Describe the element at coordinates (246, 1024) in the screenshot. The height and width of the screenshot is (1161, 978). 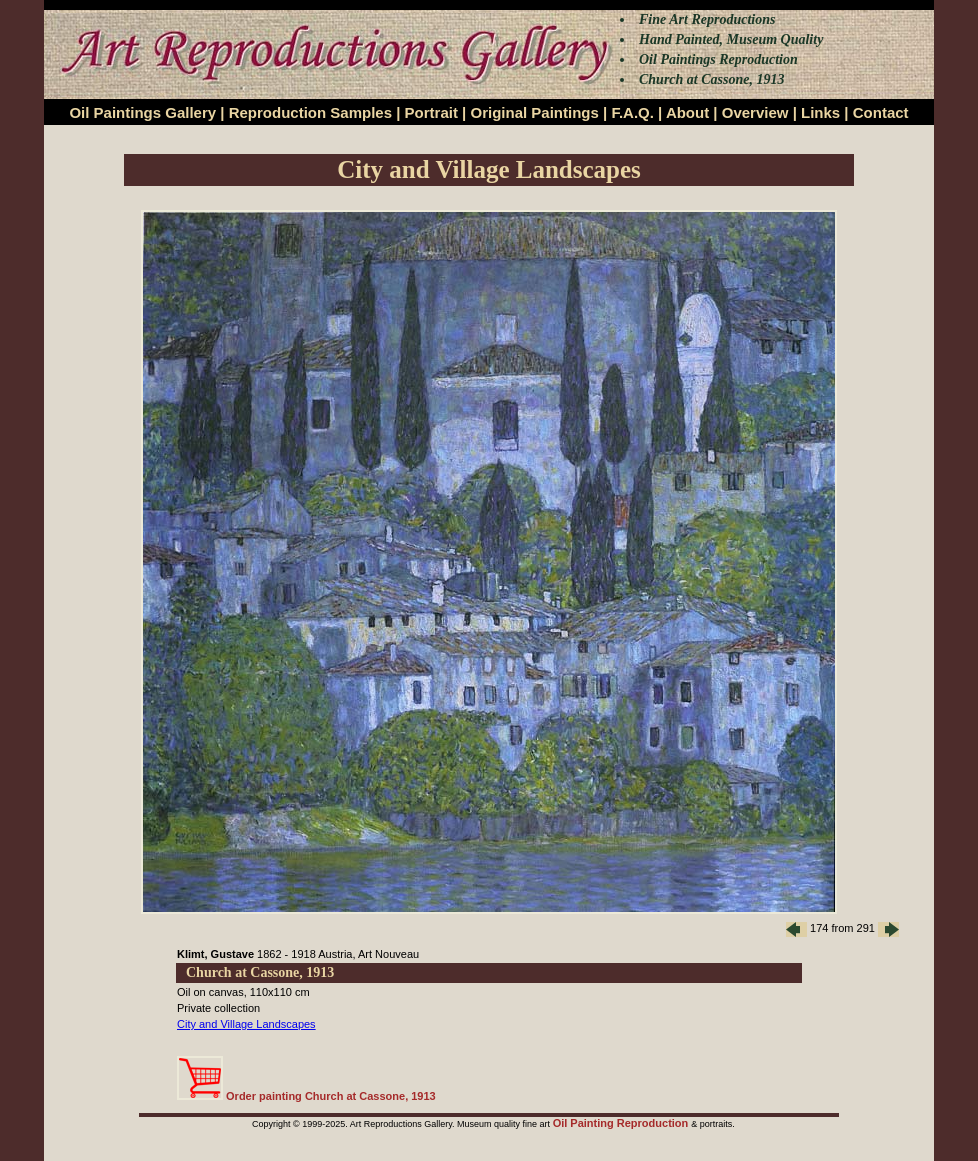
I see `City and Village Landscapes` at that location.